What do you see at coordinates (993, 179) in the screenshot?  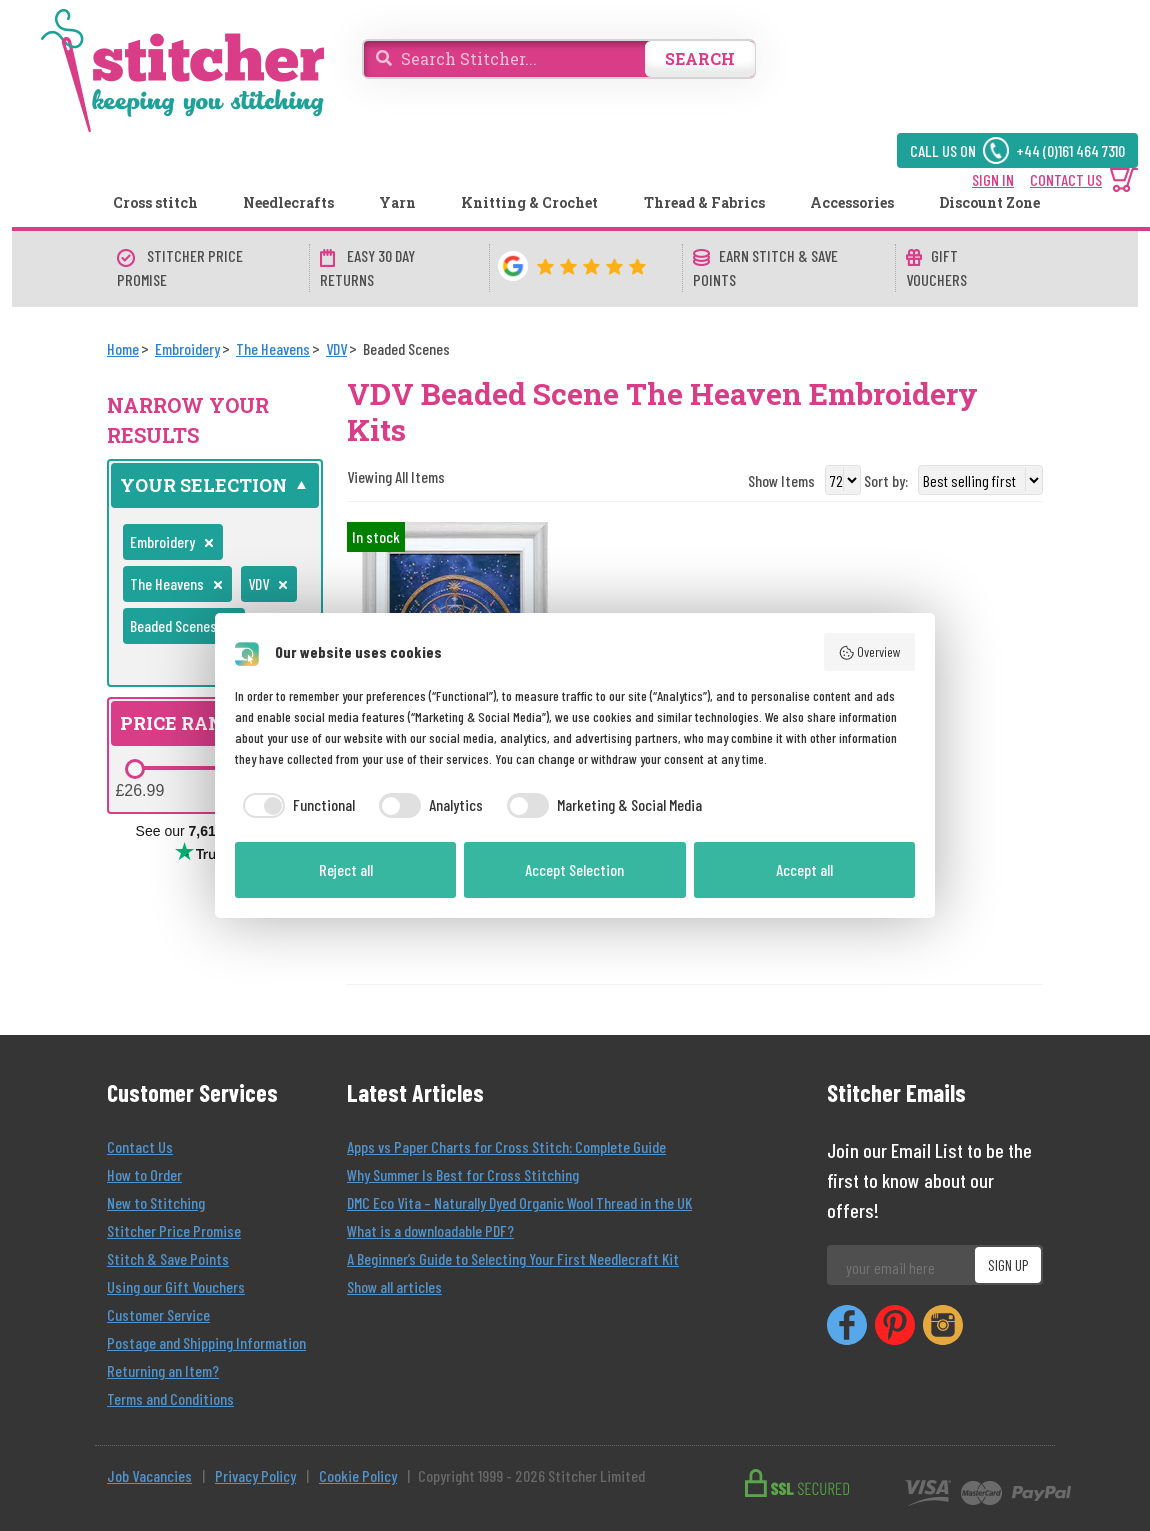 I see `SIGN IN` at bounding box center [993, 179].